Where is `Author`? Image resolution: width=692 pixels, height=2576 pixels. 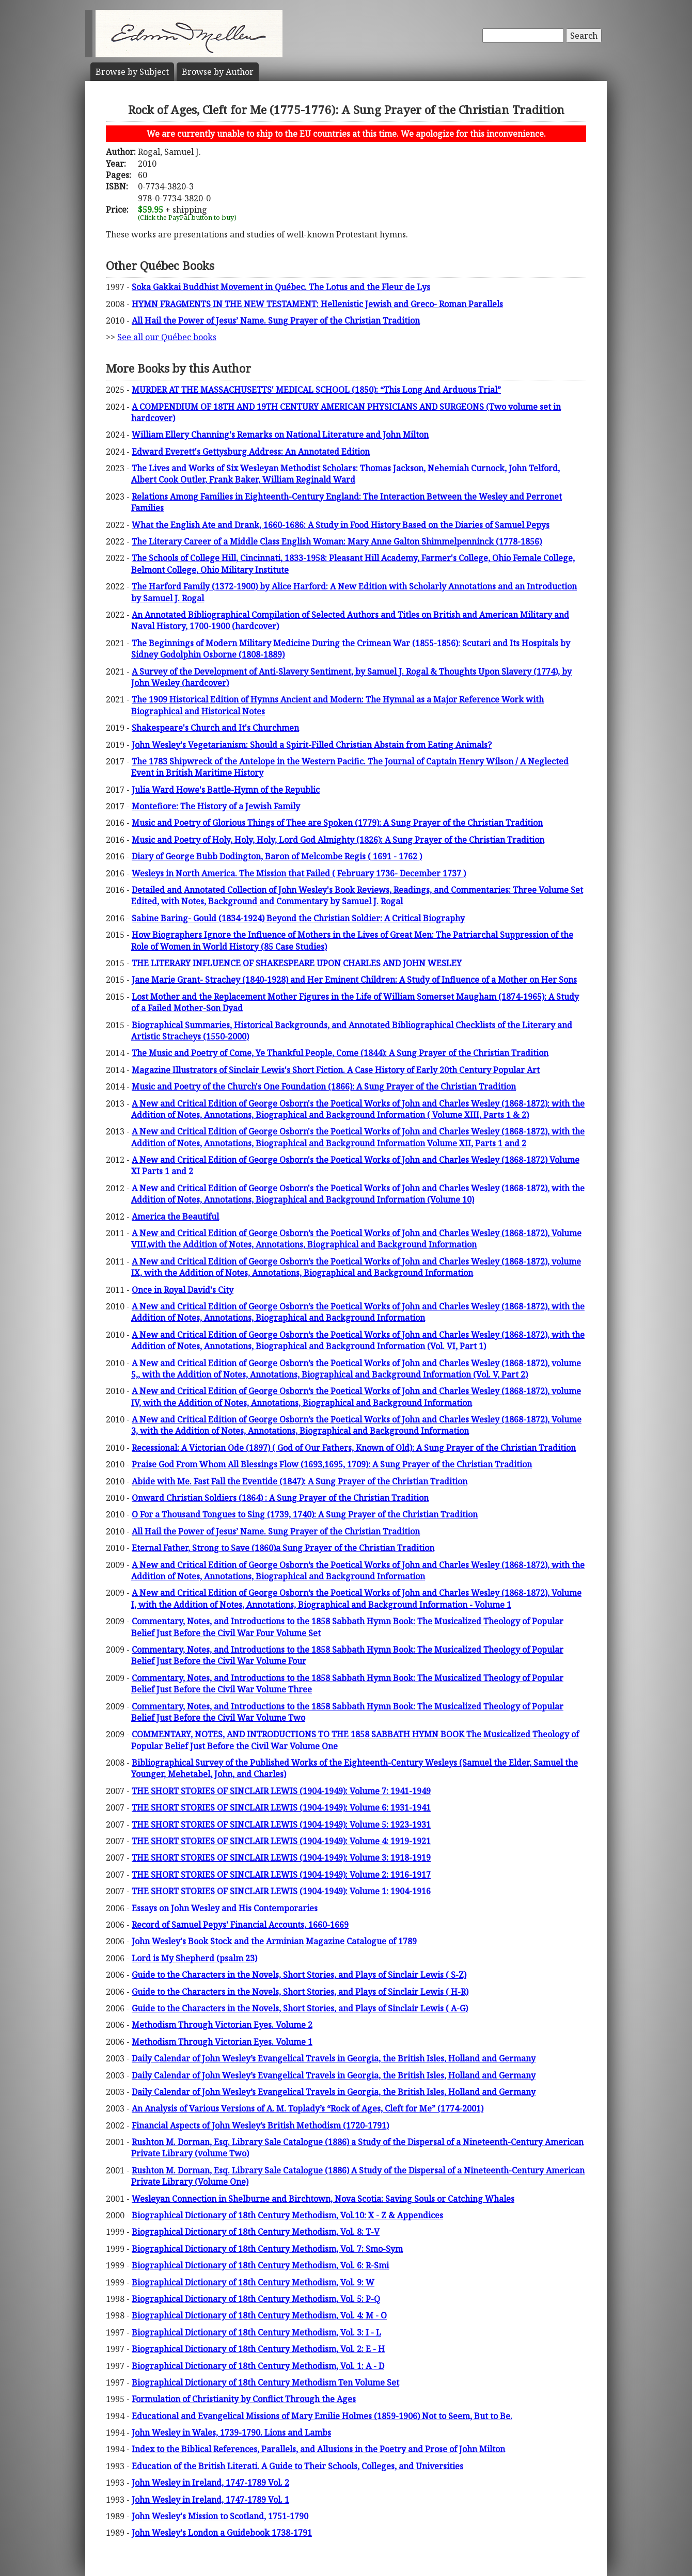
Author is located at coordinates (218, 72).